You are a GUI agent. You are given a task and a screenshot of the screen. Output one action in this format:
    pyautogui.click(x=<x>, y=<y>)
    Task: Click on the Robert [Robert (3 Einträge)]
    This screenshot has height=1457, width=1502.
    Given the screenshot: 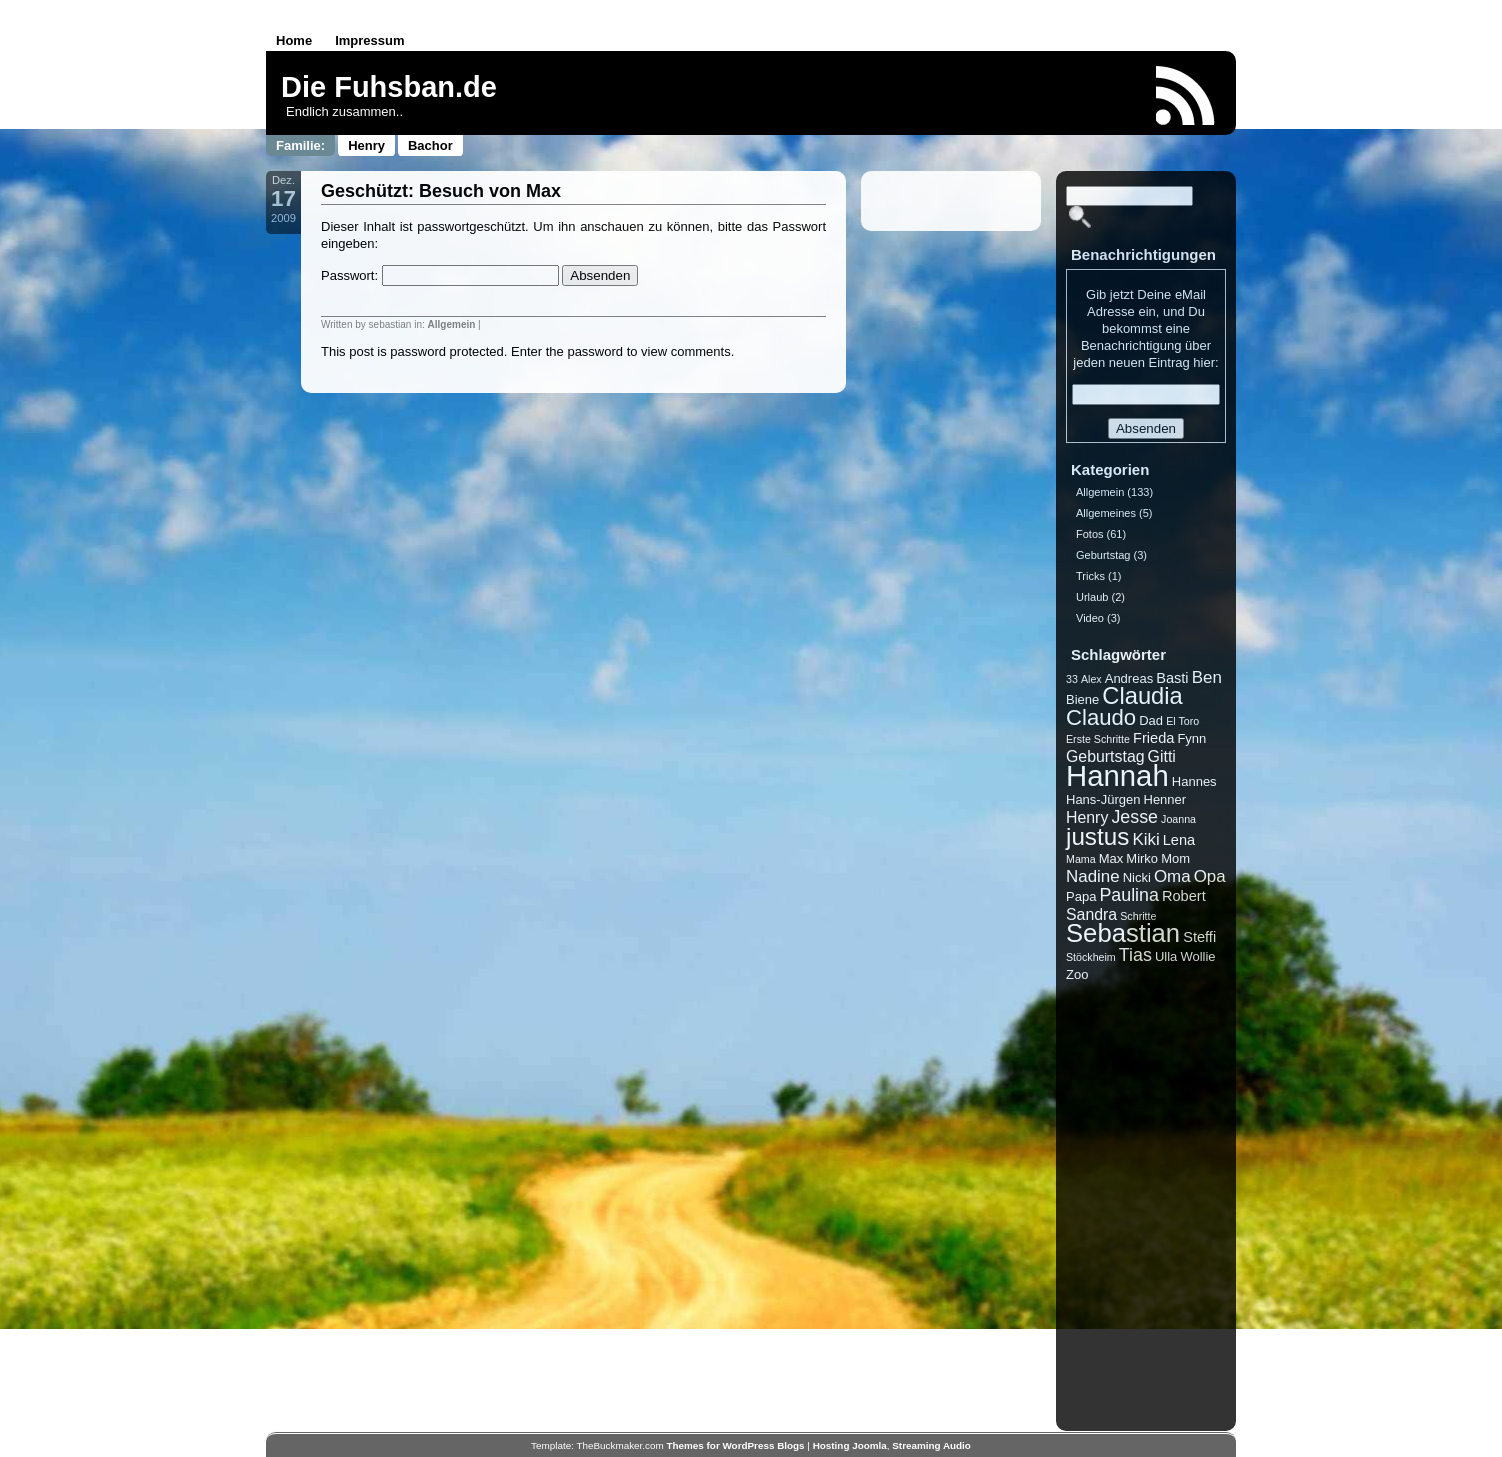 What is the action you would take?
    pyautogui.click(x=1184, y=896)
    